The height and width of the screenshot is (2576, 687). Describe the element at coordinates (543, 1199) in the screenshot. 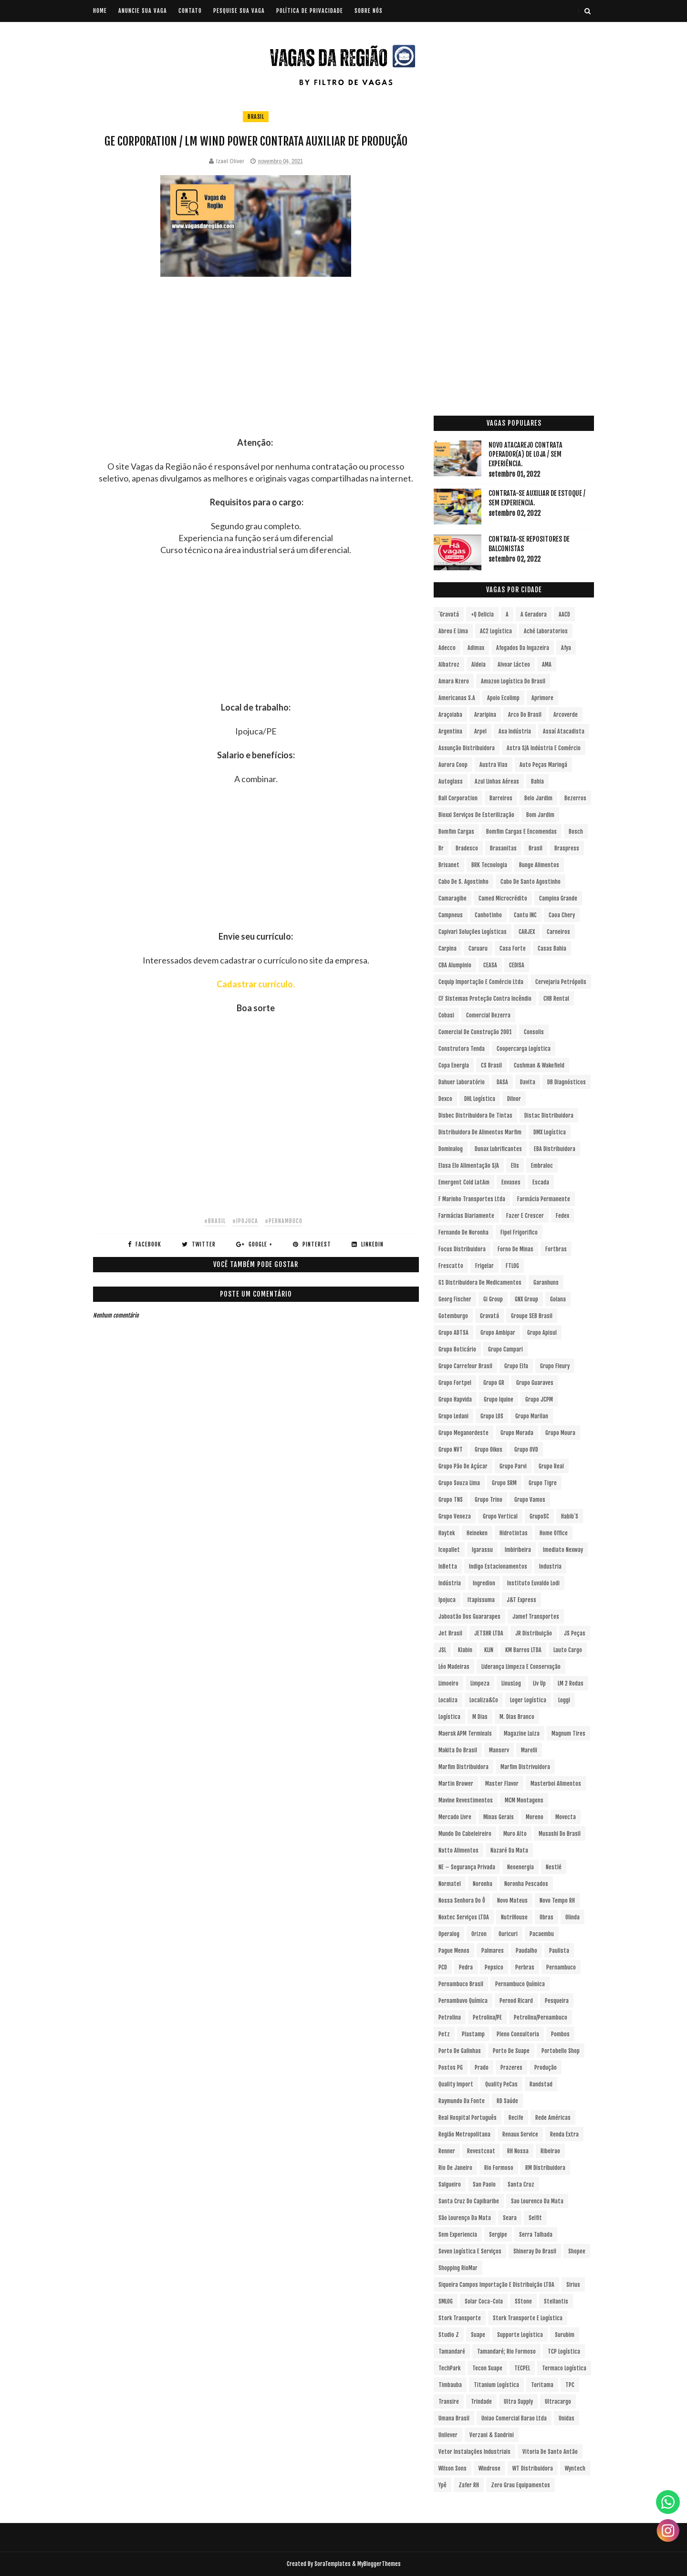

I see `Farmácia Permanente` at that location.